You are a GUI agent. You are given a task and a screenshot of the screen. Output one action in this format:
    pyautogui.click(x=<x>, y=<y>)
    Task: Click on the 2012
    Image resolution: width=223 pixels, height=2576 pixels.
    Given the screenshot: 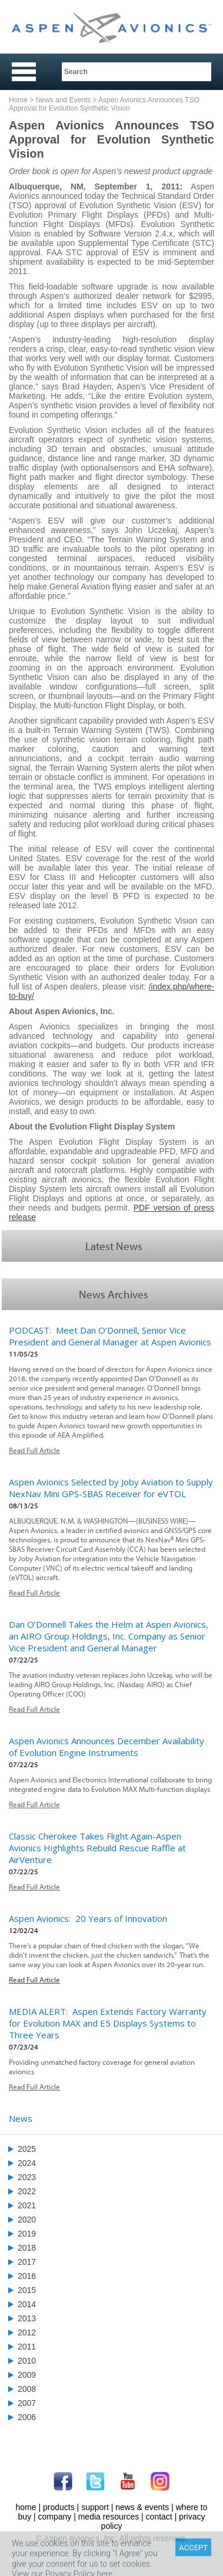 What is the action you would take?
    pyautogui.click(x=27, y=2332)
    